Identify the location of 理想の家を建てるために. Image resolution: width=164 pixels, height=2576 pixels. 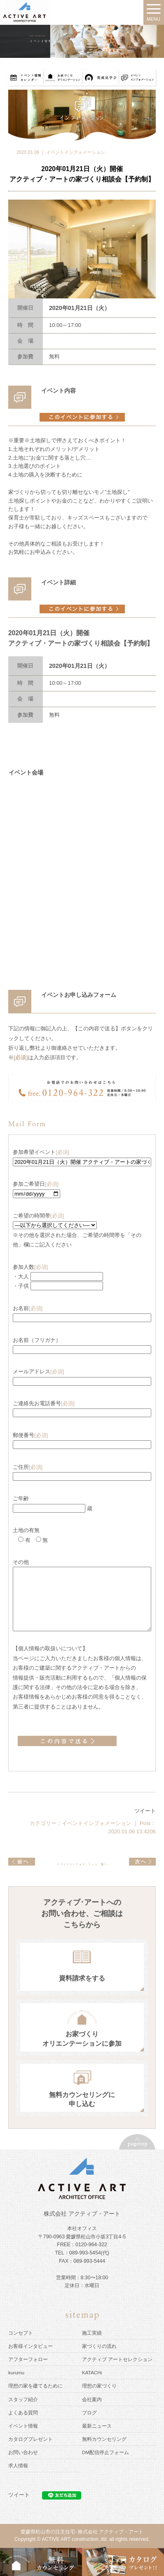
(35, 2385).